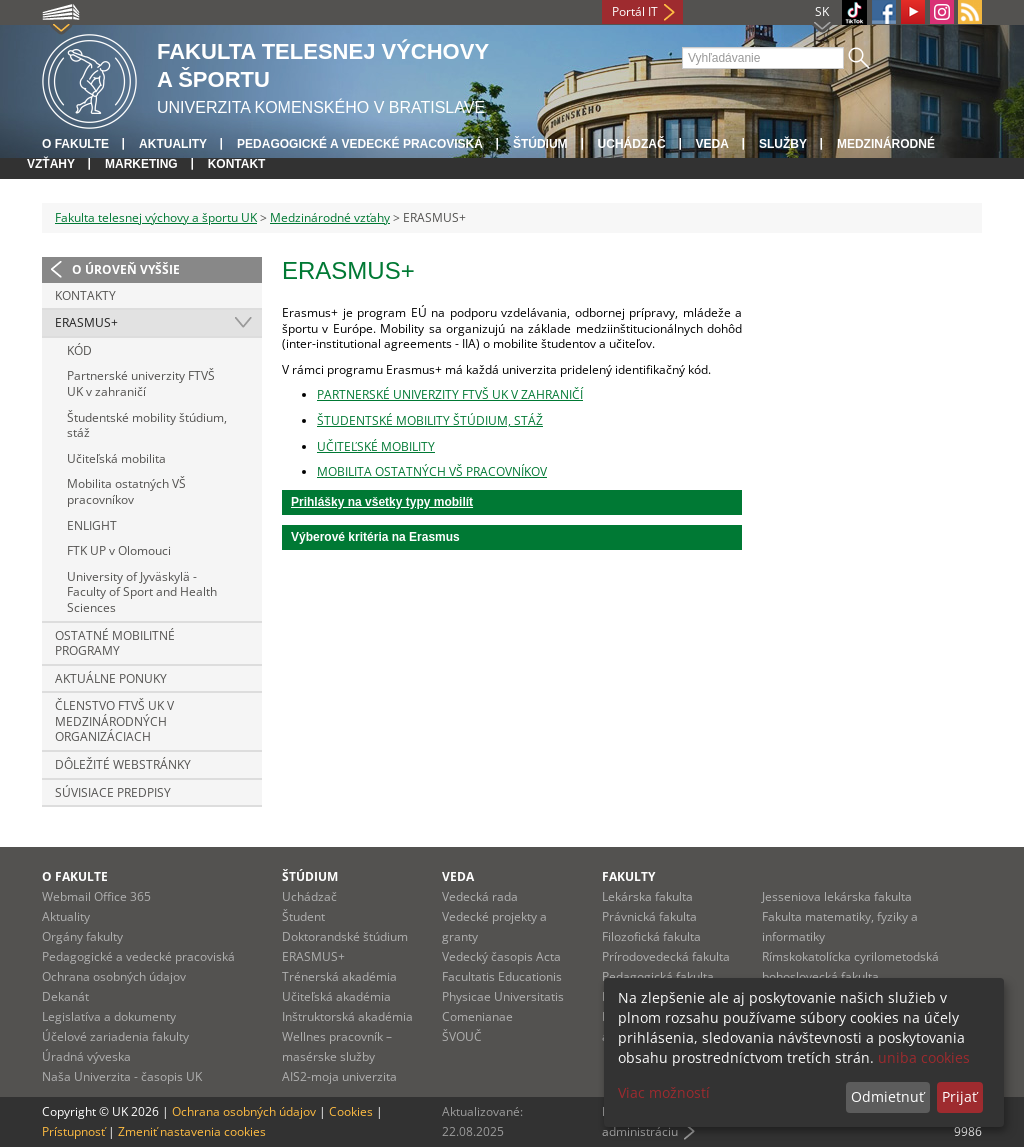 The width and height of the screenshot is (1024, 1147). Describe the element at coordinates (192, 1131) in the screenshot. I see `Zmeniť nastavenia cookies` at that location.